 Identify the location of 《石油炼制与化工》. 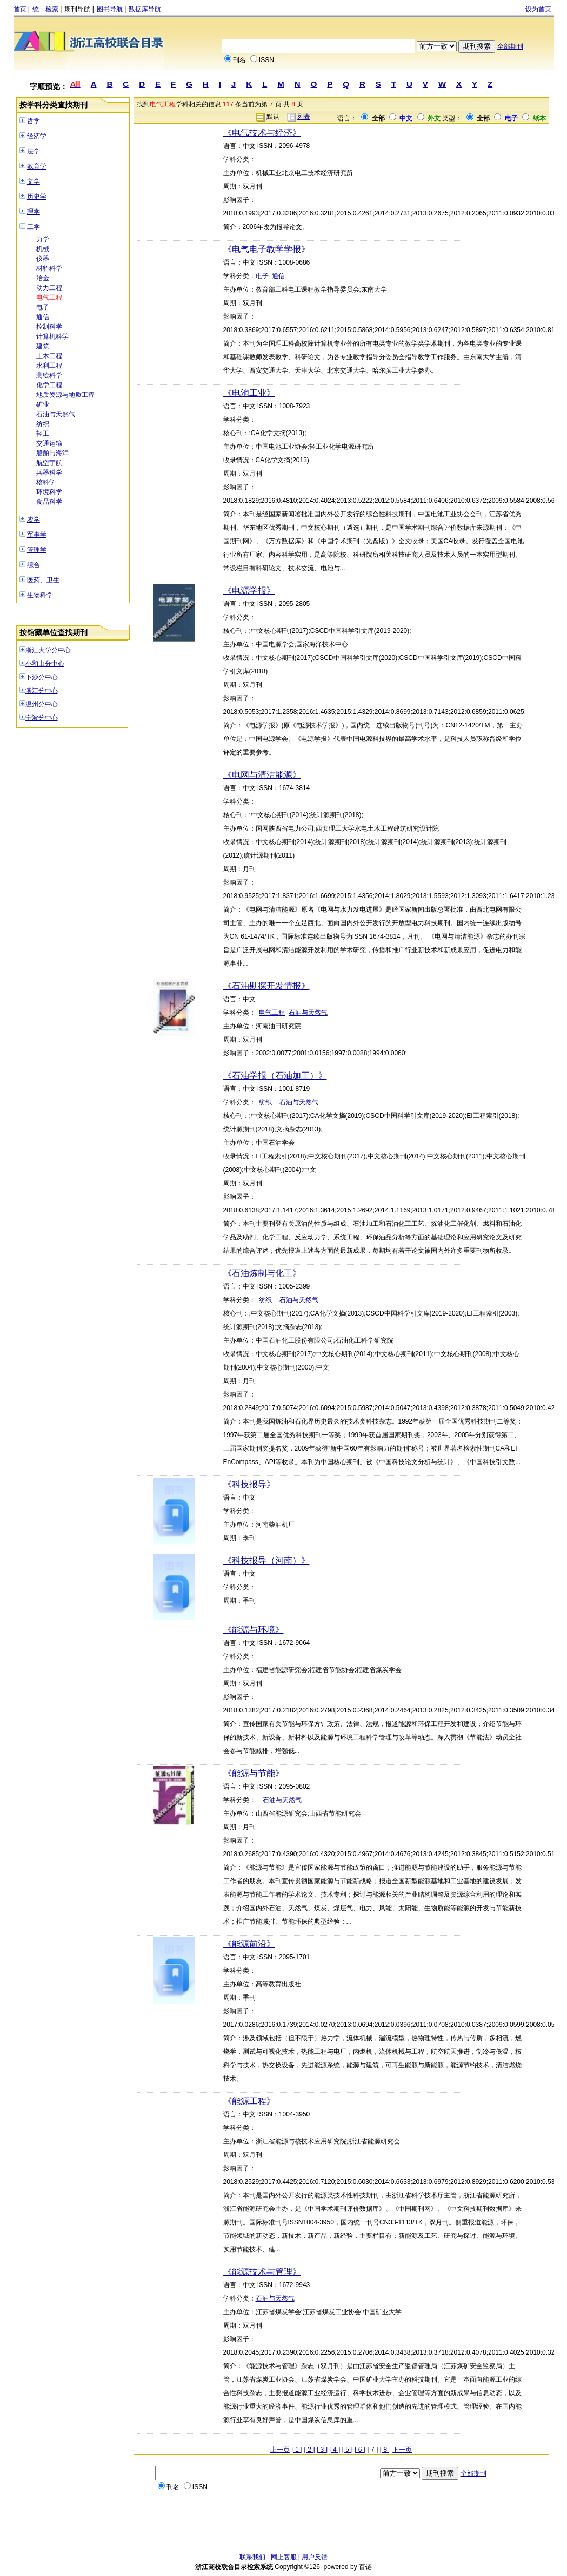
(262, 1273).